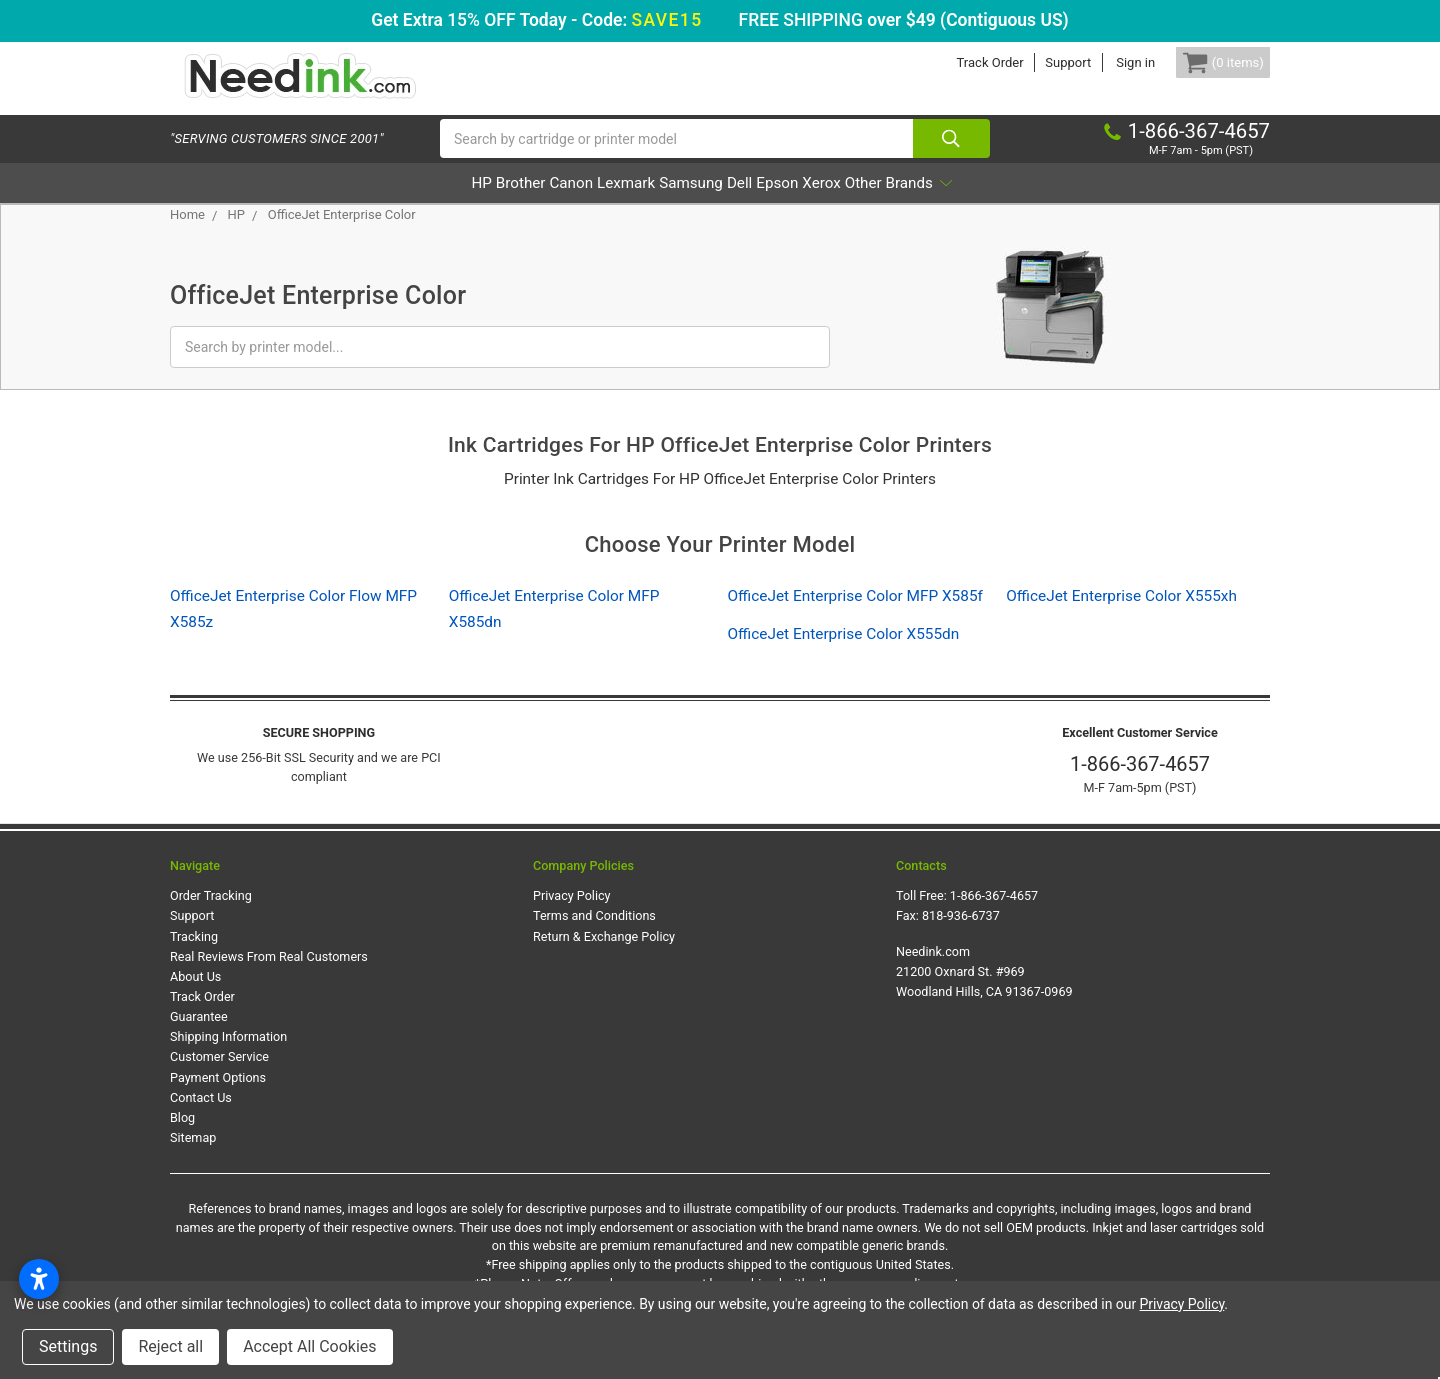 The width and height of the screenshot is (1440, 1379). What do you see at coordinates (228, 1057) in the screenshot?
I see `Shipping Information` at bounding box center [228, 1057].